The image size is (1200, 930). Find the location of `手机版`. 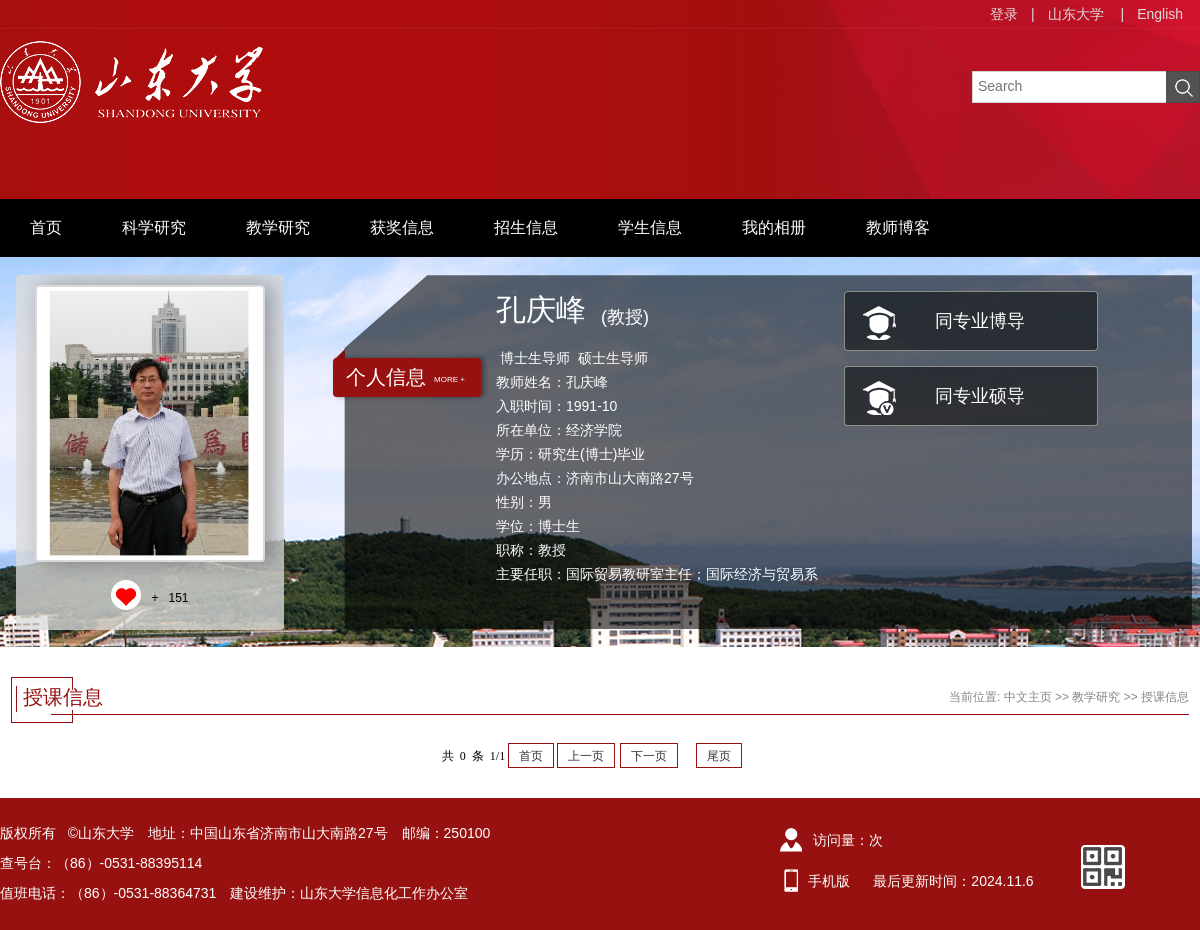

手机版 is located at coordinates (829, 881).